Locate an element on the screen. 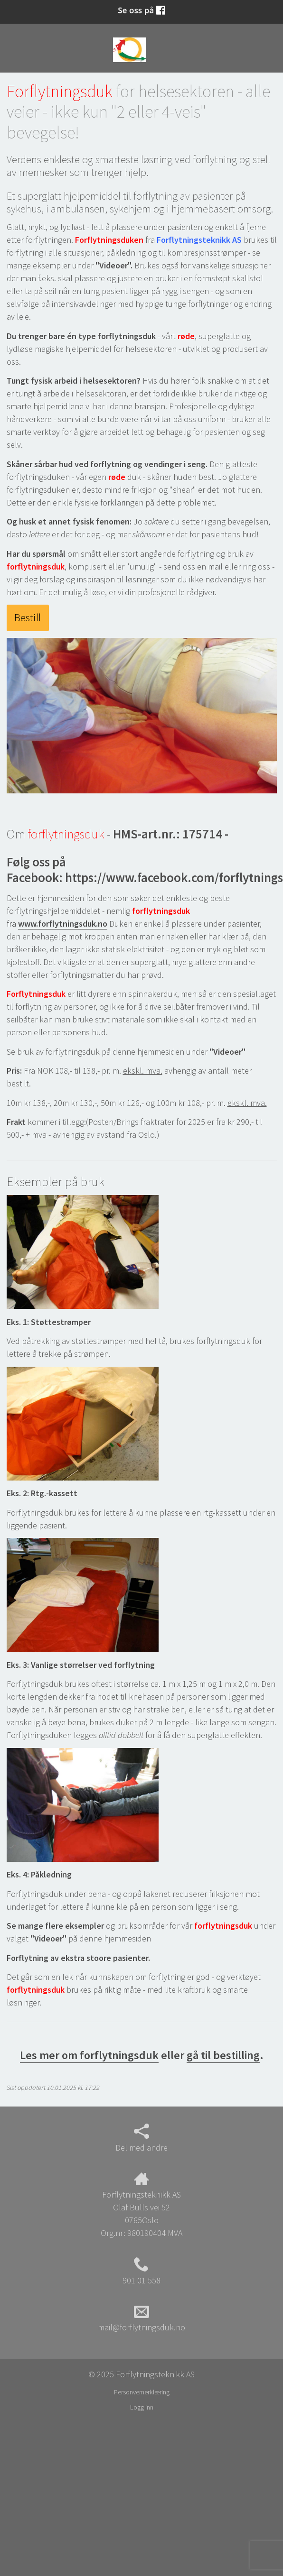 The width and height of the screenshot is (283, 2576). Logg inn is located at coordinates (141, 2407).